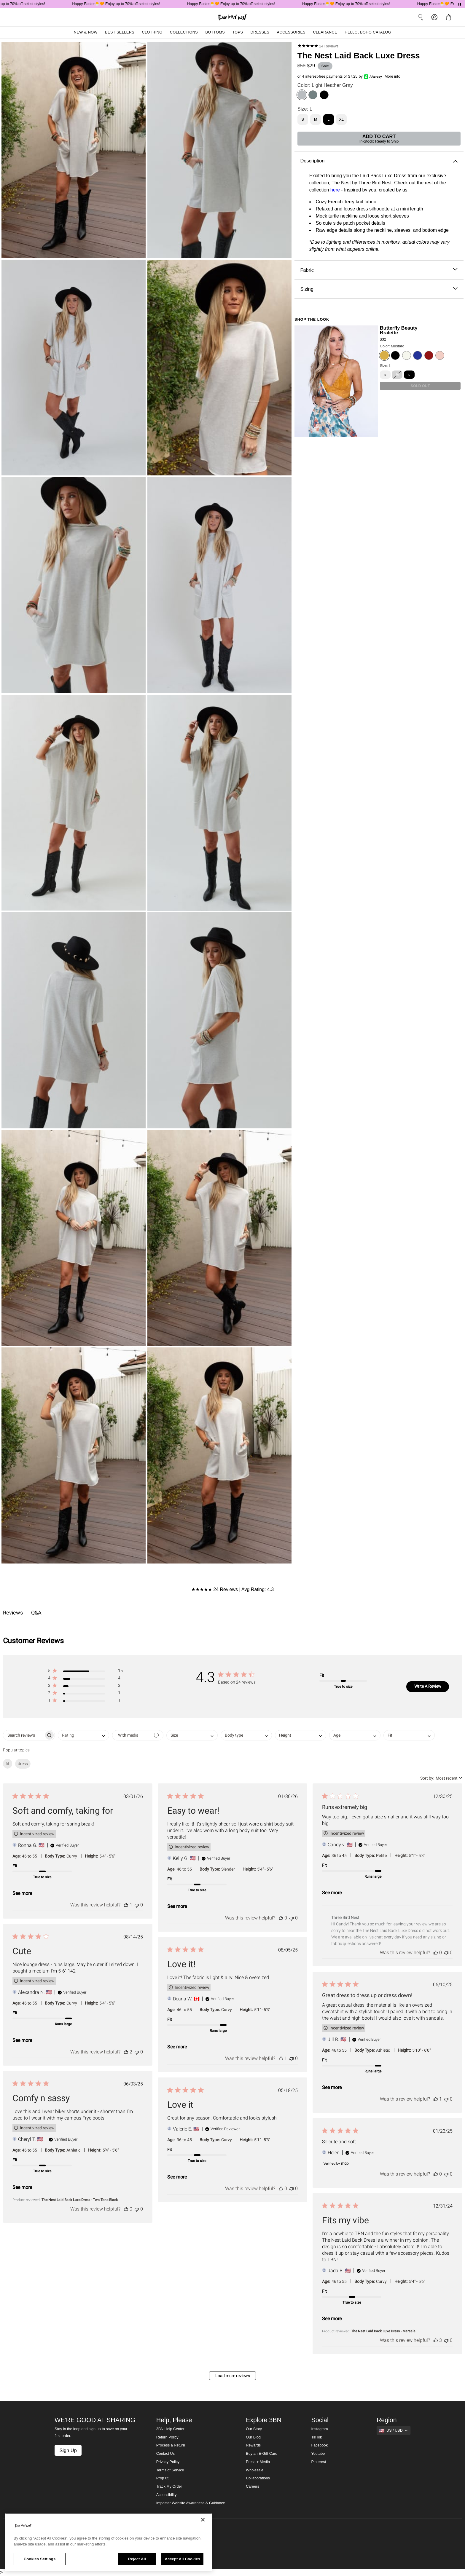 The image size is (465, 2576). What do you see at coordinates (13, 1612) in the screenshot?
I see `Reviews [tab]` at bounding box center [13, 1612].